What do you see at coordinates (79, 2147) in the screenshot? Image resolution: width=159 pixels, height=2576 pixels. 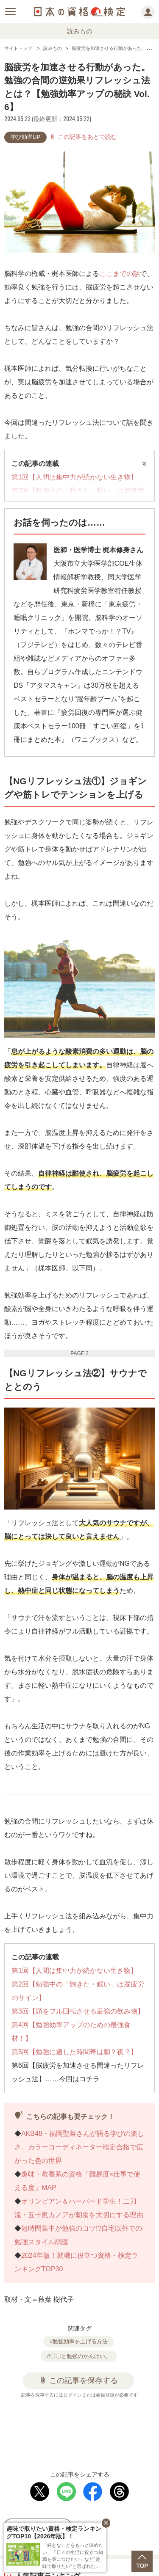 I see `AKB48・福岡聖菜さんが語る学びの楽しさ。カラーコーディネーター検定合格で広がった色の世界` at bounding box center [79, 2147].